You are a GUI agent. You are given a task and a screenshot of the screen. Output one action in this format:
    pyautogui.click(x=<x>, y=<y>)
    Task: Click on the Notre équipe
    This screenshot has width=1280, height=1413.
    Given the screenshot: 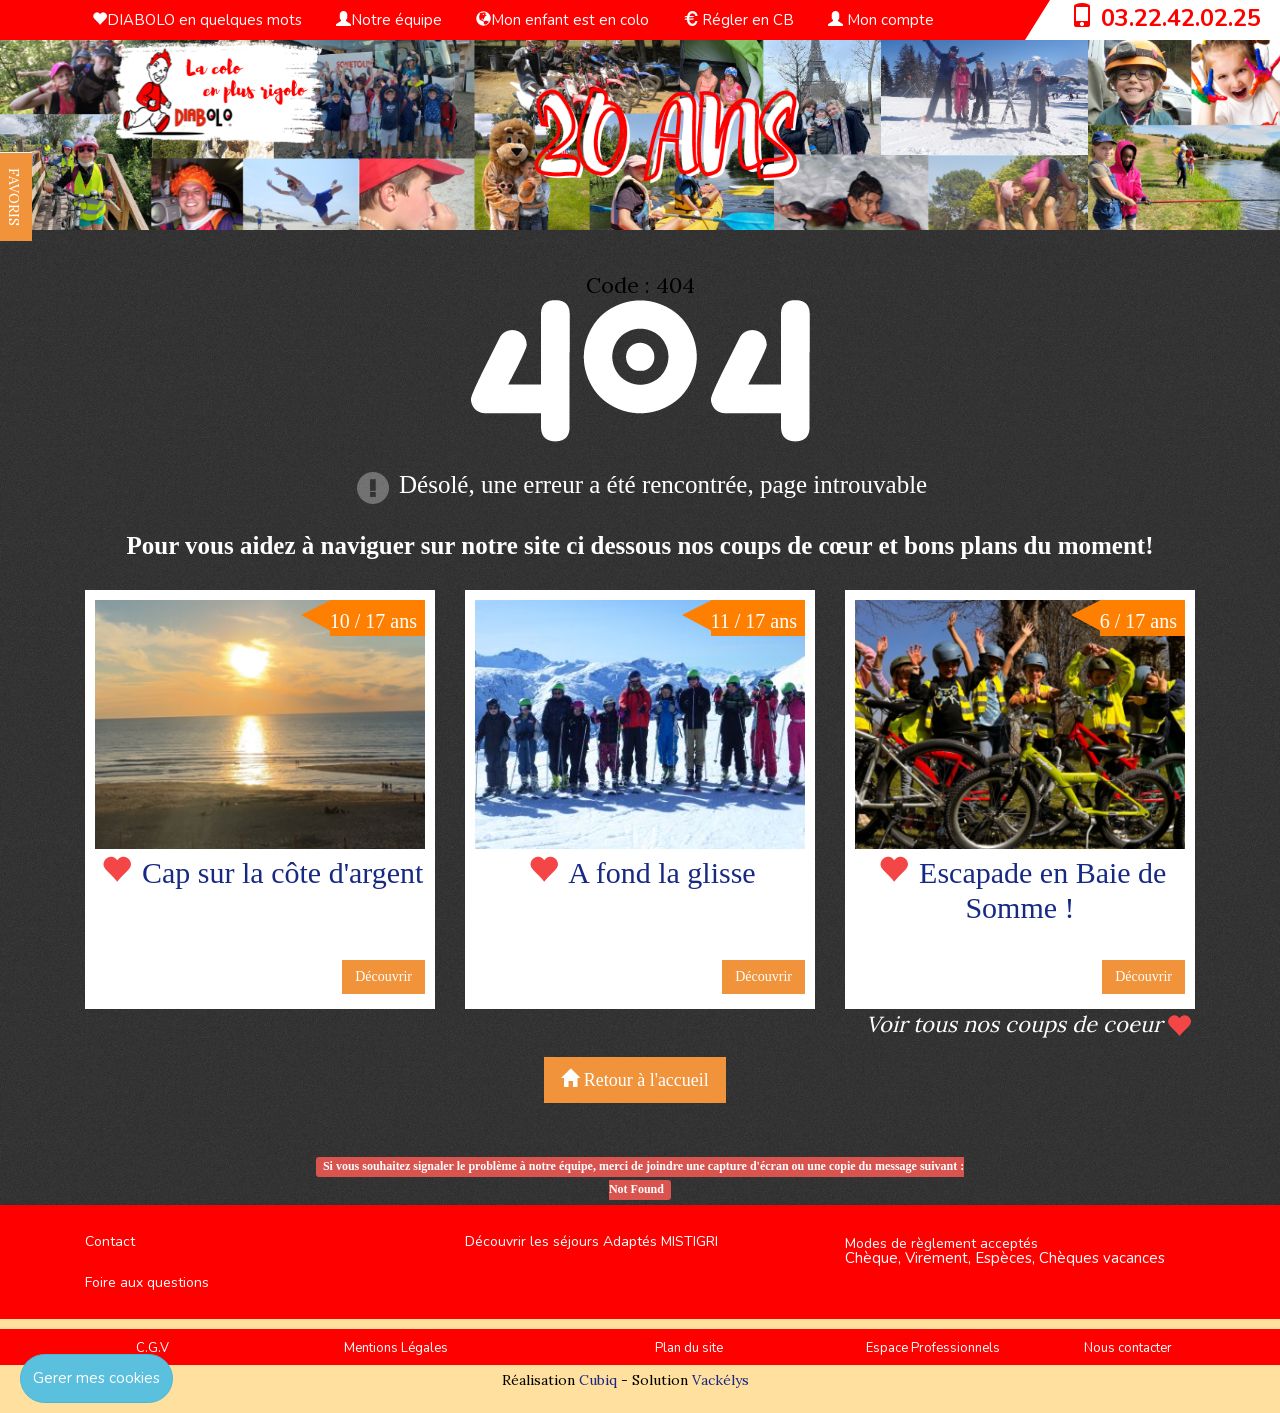 What is the action you would take?
    pyautogui.click(x=389, y=20)
    